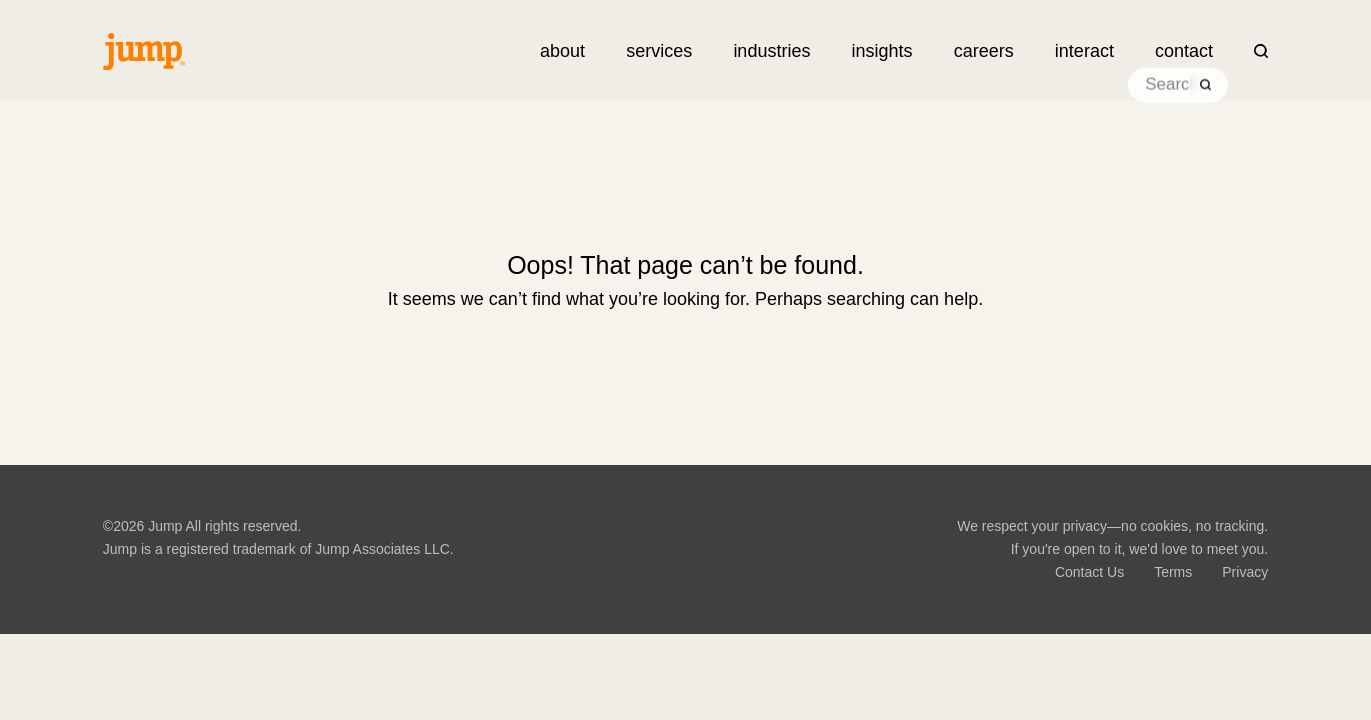 This screenshot has width=1371, height=720. Describe the element at coordinates (659, 51) in the screenshot. I see `[button]` at that location.